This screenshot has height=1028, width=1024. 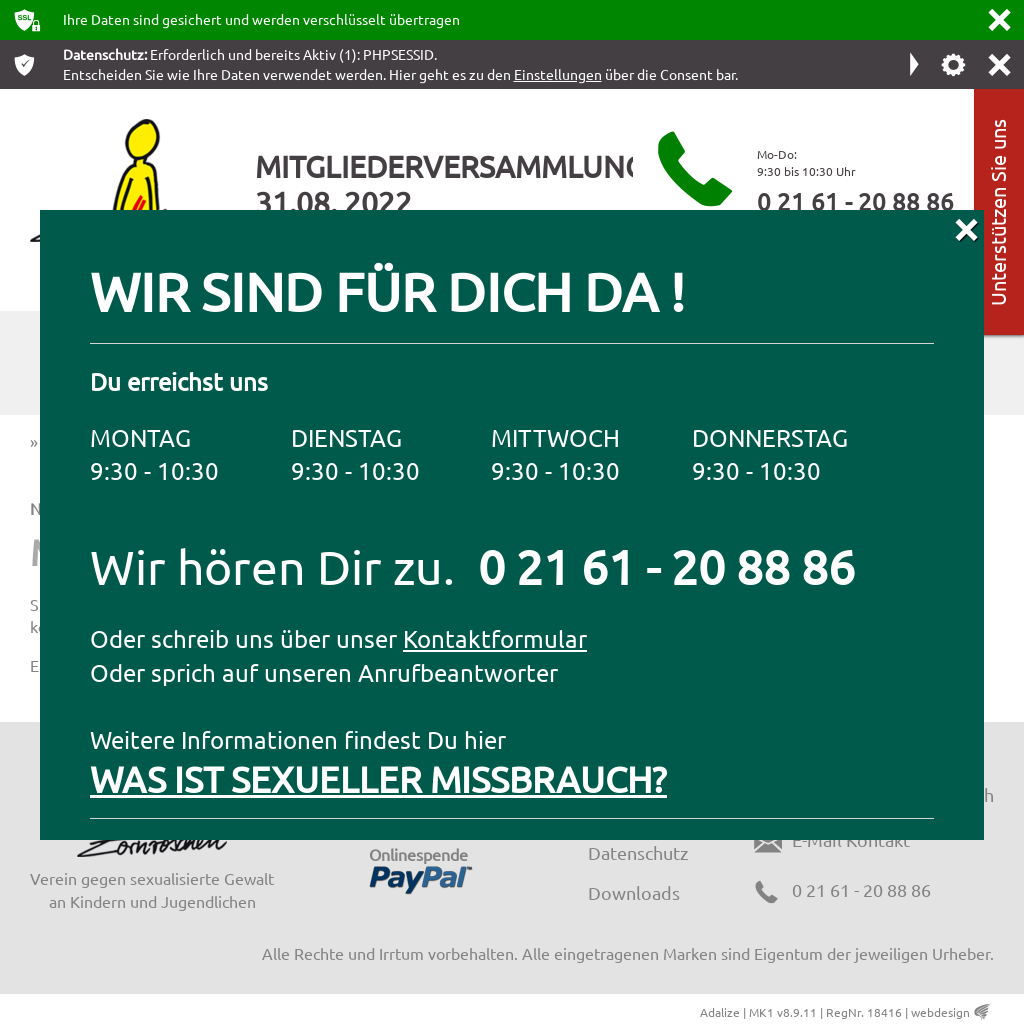 I want to click on 0 21 61 - 20 88 86, so click(x=855, y=201).